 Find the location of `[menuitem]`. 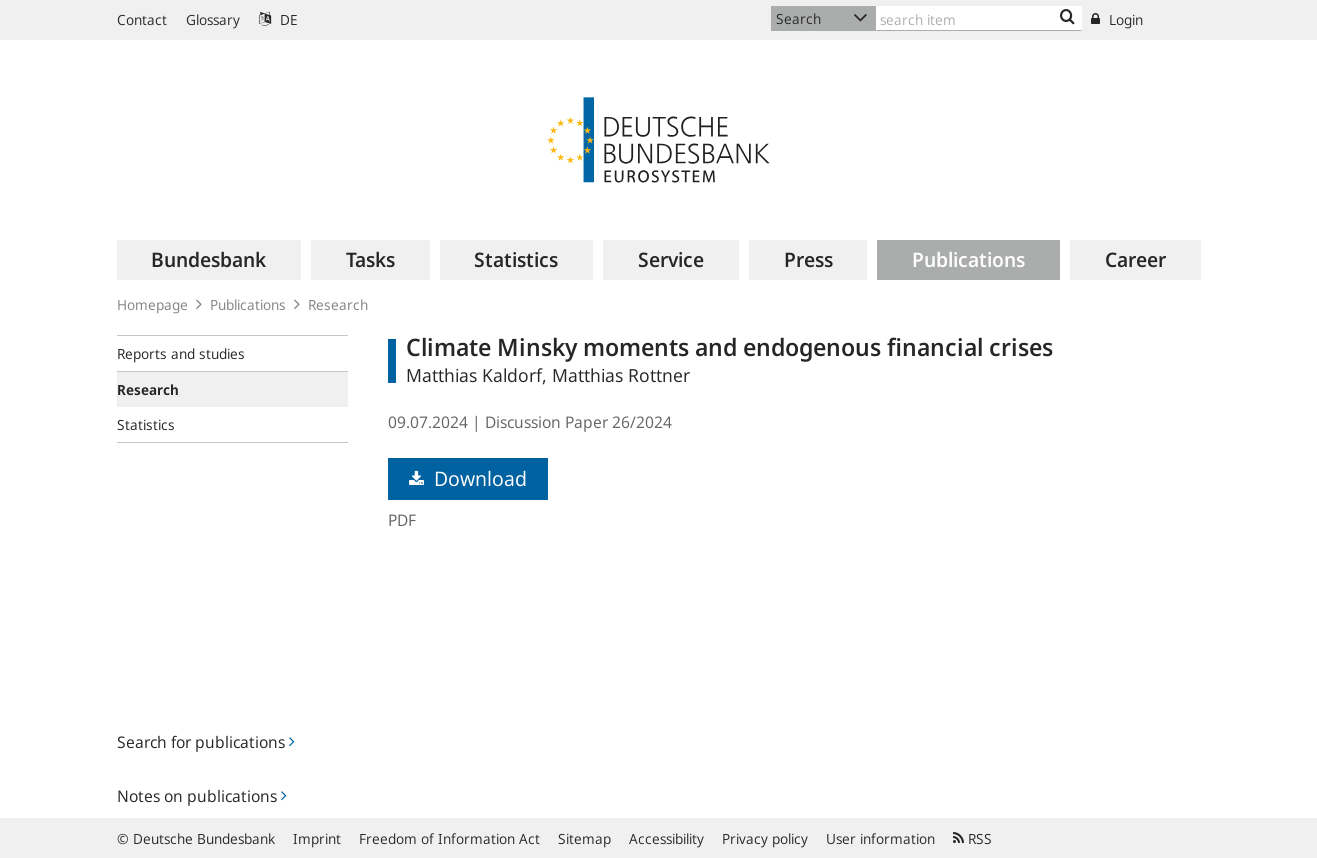

[menuitem] is located at coordinates (209, 260).